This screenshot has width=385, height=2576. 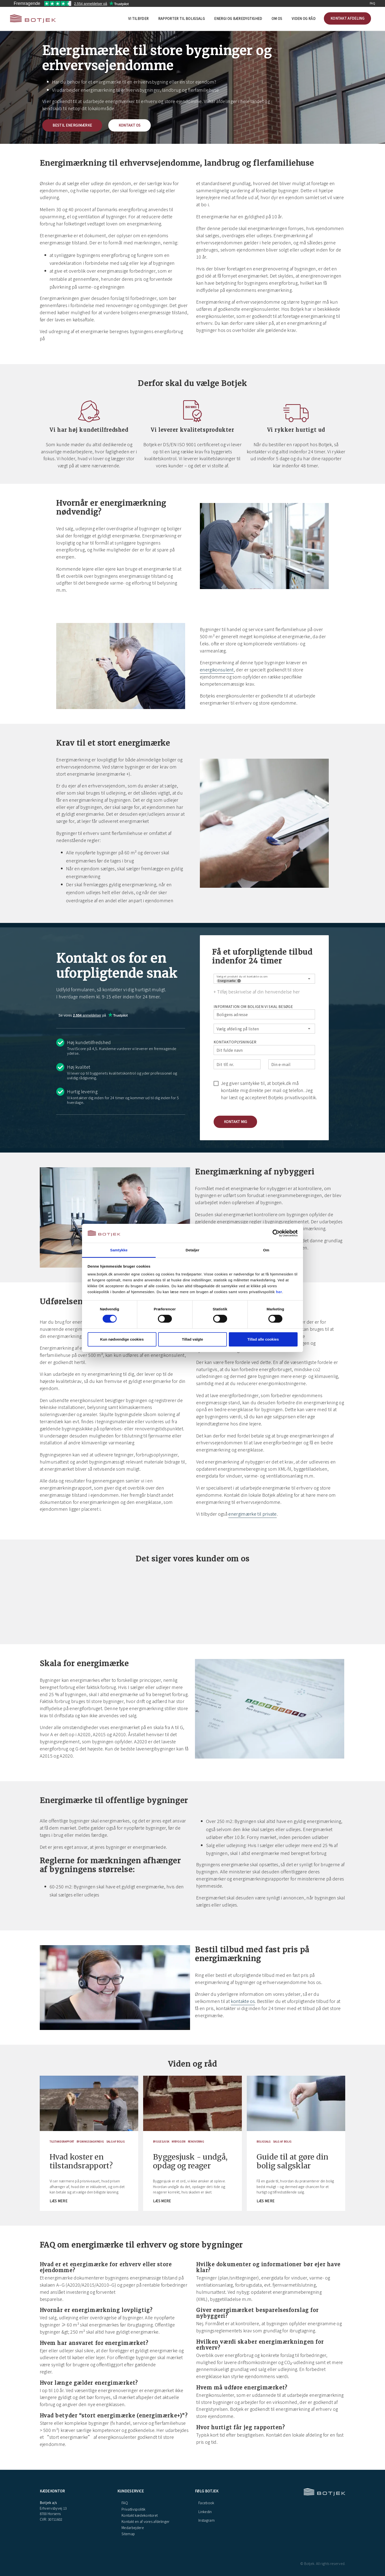 I want to click on Kontakt os, so click(x=130, y=125).